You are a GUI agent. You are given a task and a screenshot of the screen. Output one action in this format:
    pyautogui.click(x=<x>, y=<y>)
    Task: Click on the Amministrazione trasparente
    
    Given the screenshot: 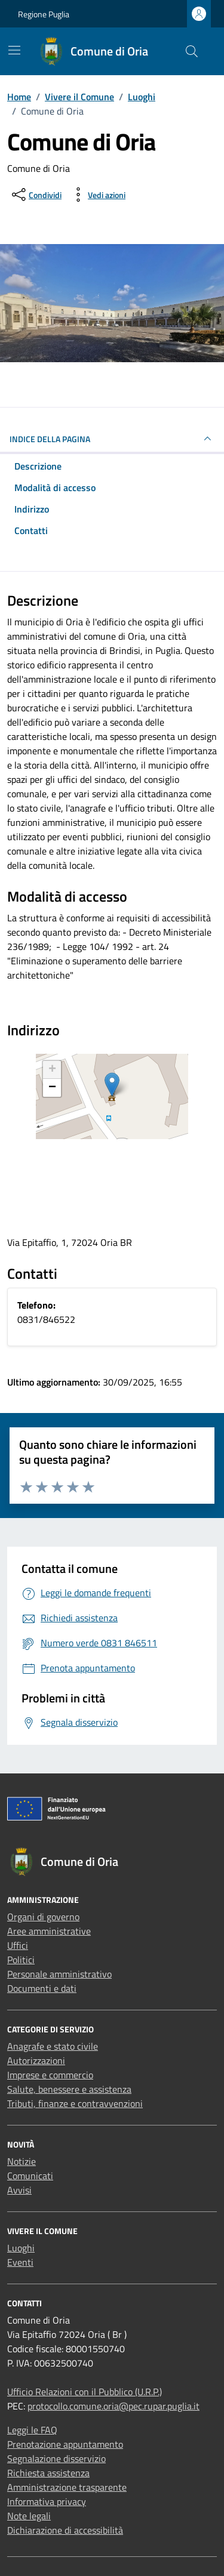 What is the action you would take?
    pyautogui.click(x=67, y=2487)
    